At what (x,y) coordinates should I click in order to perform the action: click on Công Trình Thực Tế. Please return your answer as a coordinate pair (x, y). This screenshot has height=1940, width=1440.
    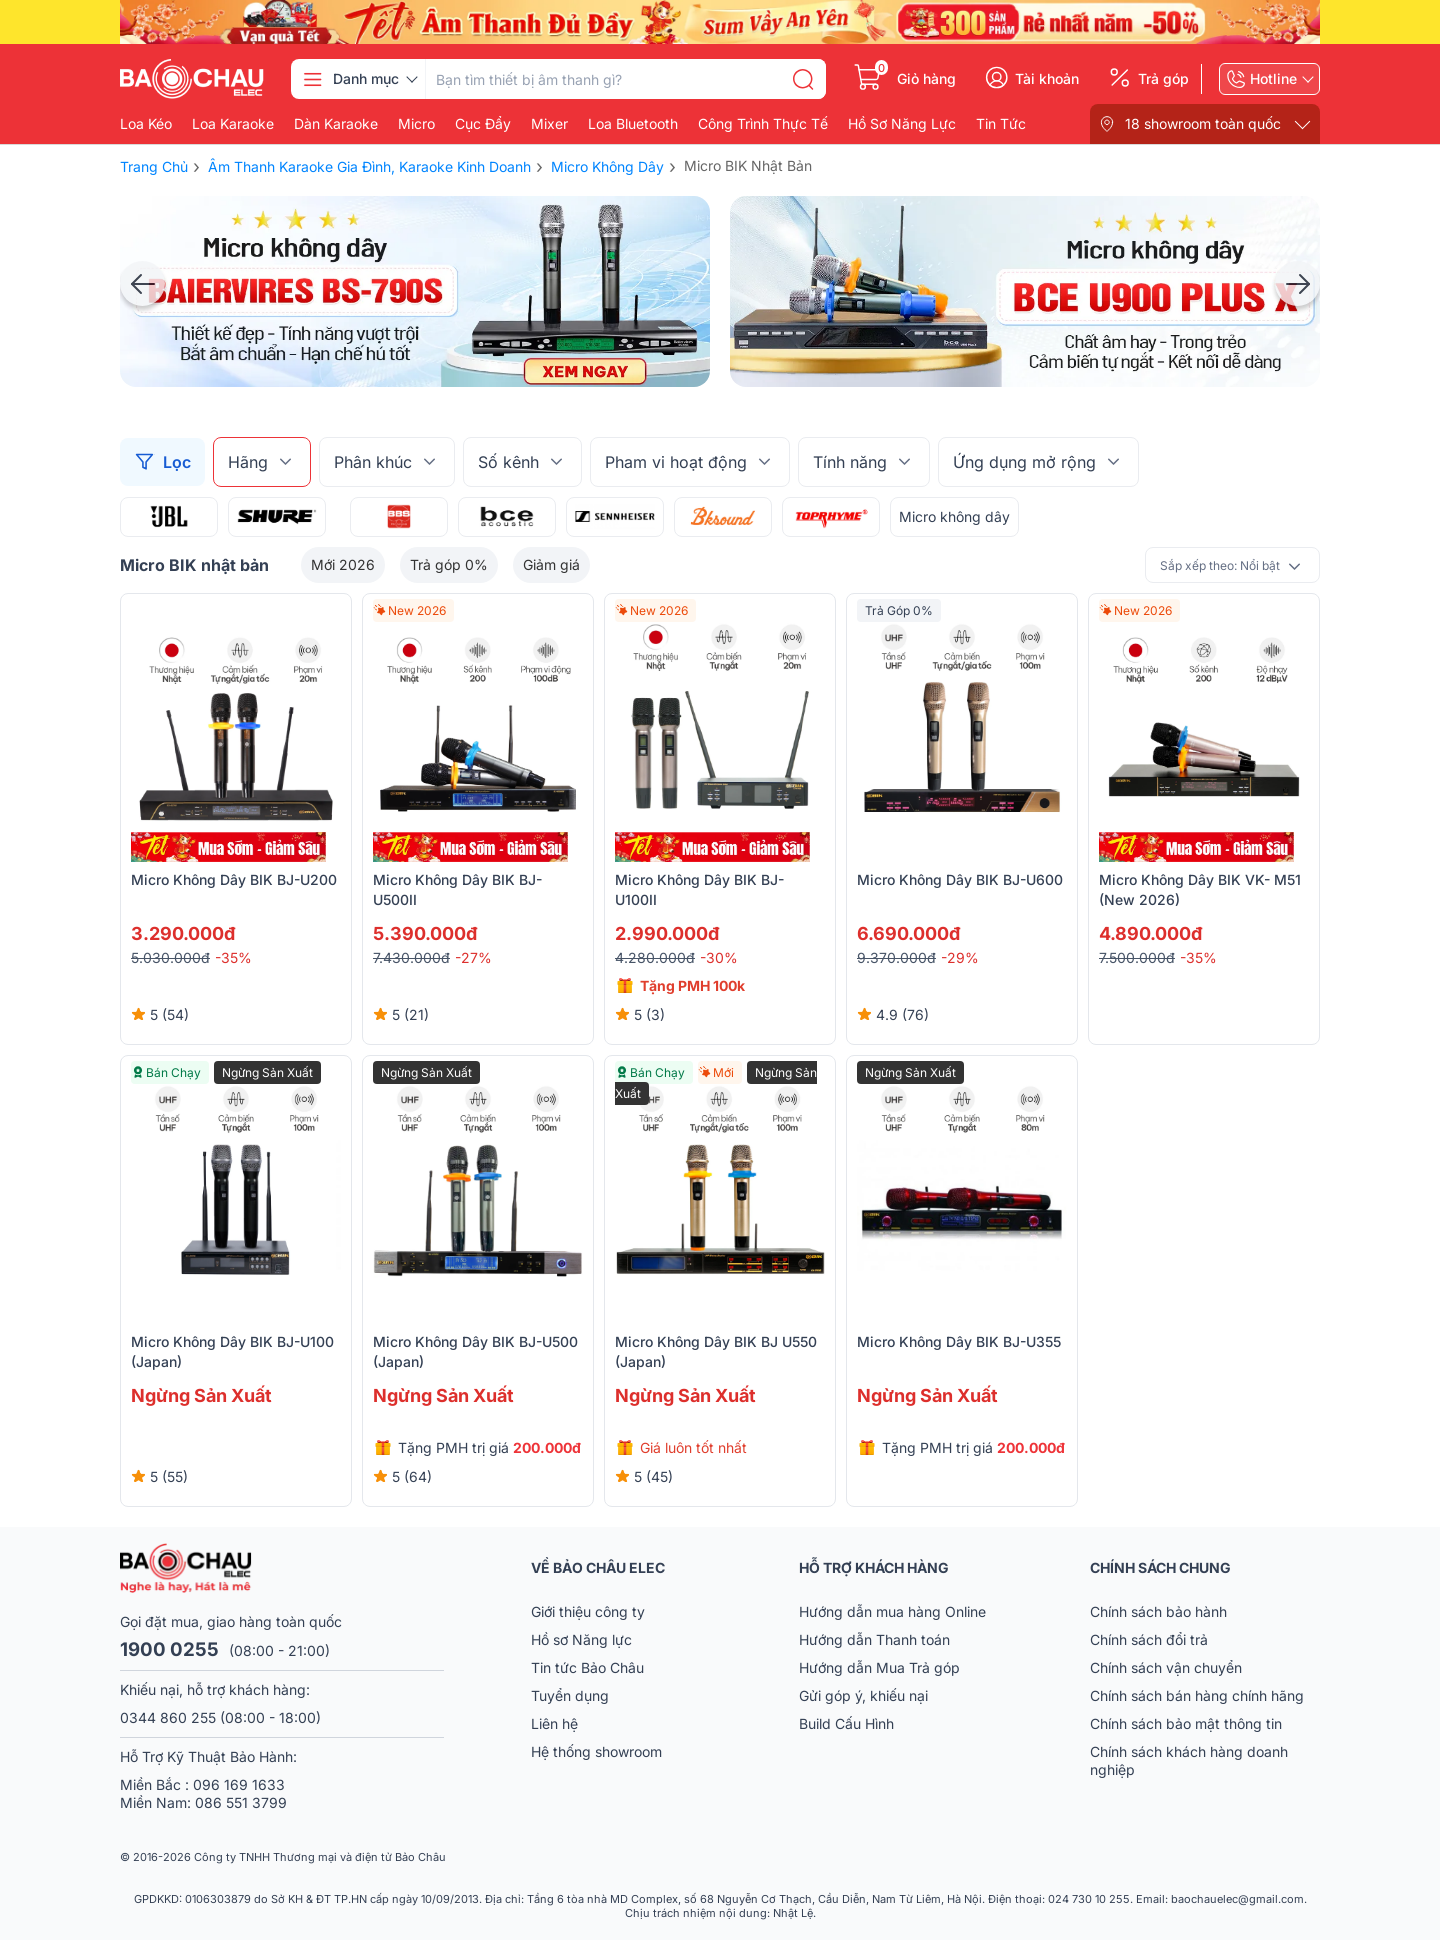
    Looking at the image, I should click on (763, 124).